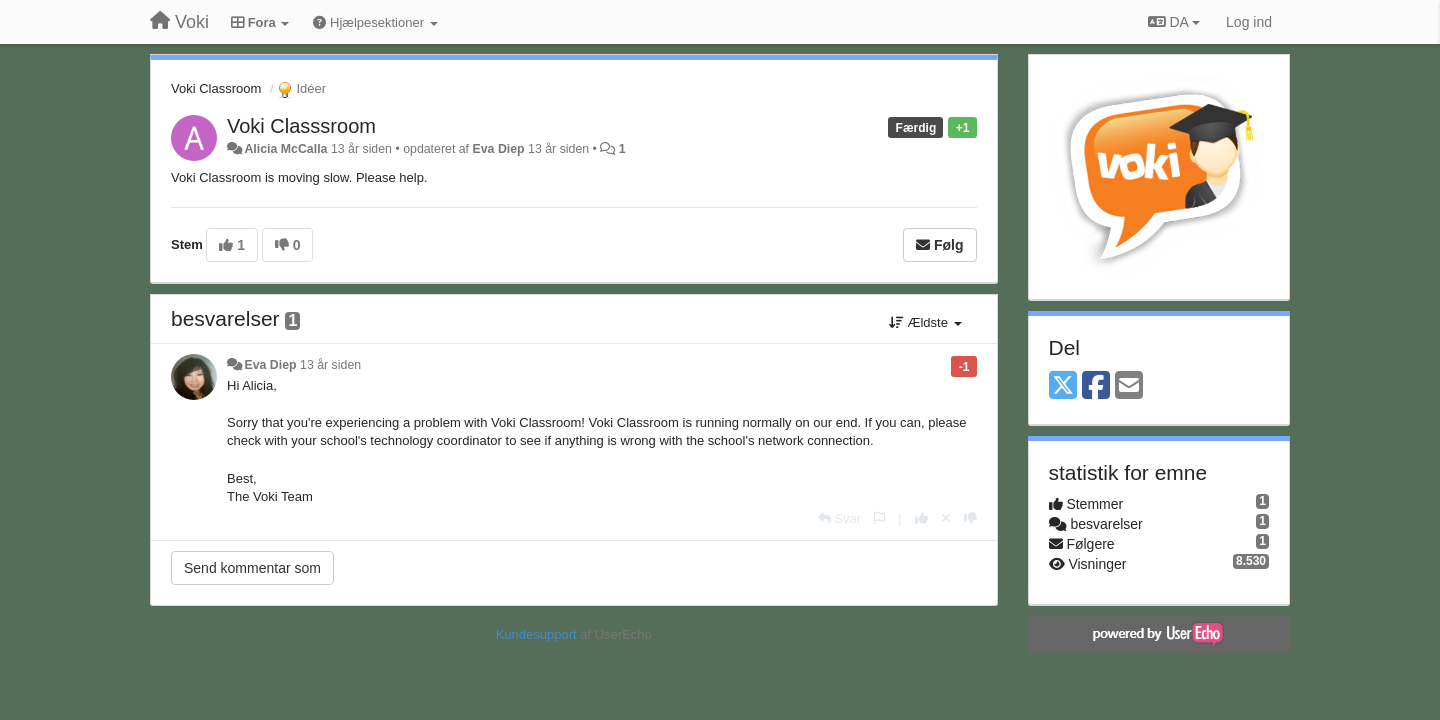  I want to click on Kundesupport, so click(536, 634).